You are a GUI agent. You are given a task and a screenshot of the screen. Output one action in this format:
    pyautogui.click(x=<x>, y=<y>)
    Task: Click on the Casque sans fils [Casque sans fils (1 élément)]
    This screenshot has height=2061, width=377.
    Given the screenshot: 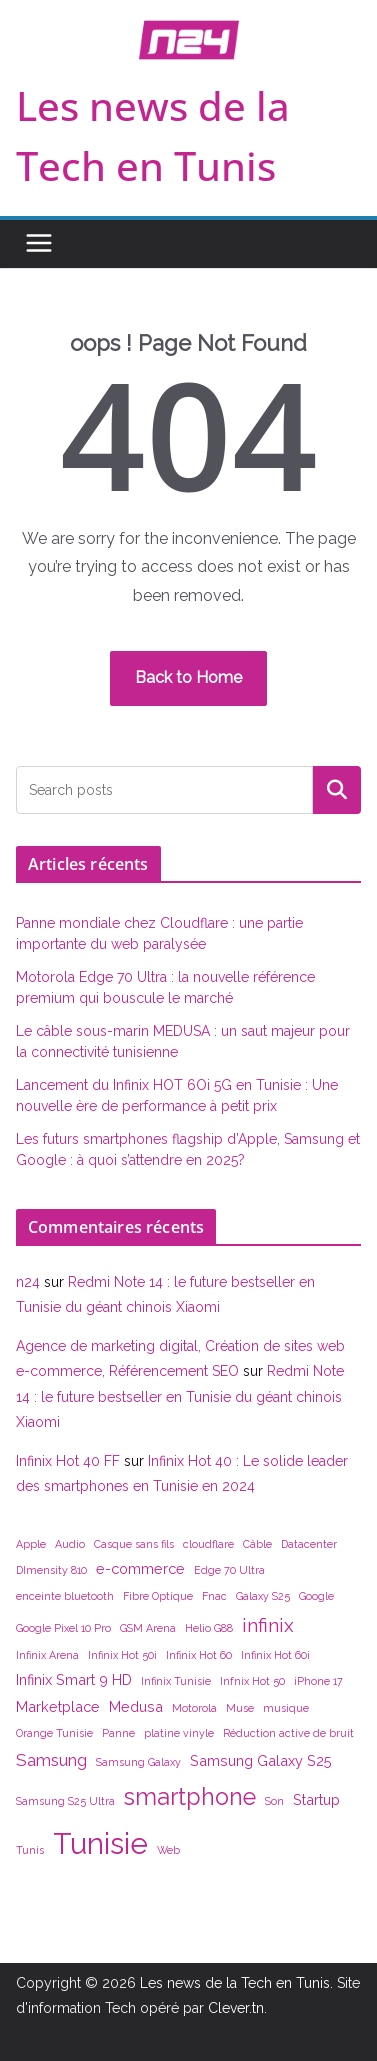 What is the action you would take?
    pyautogui.click(x=134, y=1544)
    